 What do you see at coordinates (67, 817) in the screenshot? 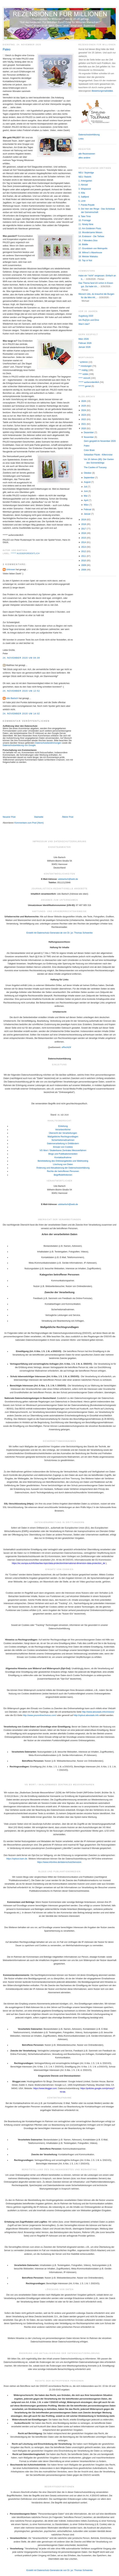
I see `Älterer Post` at bounding box center [67, 817].